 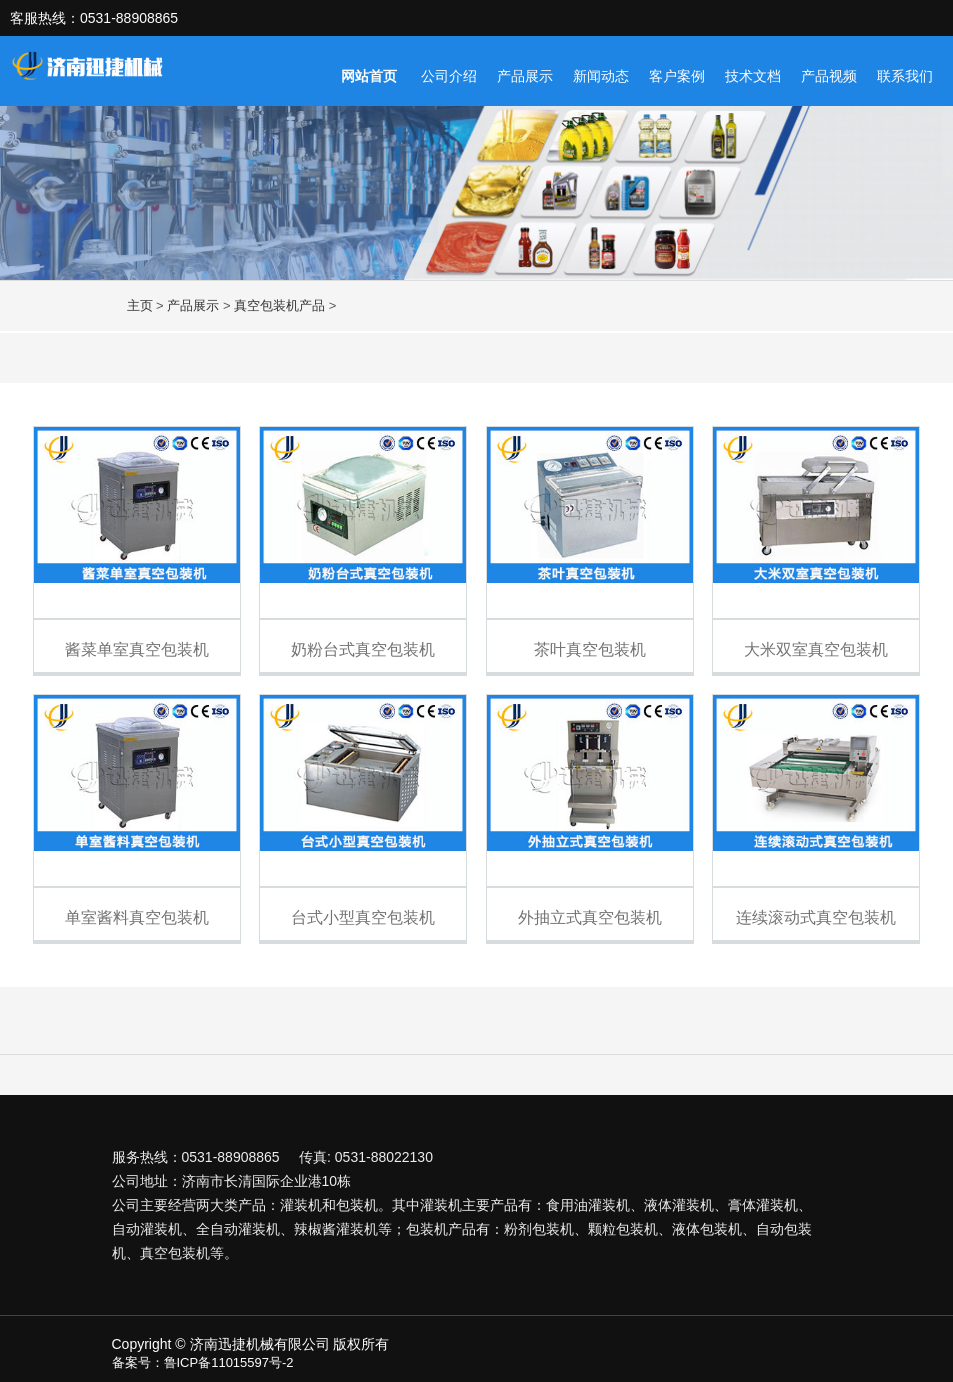 I want to click on 主页, so click(x=140, y=305).